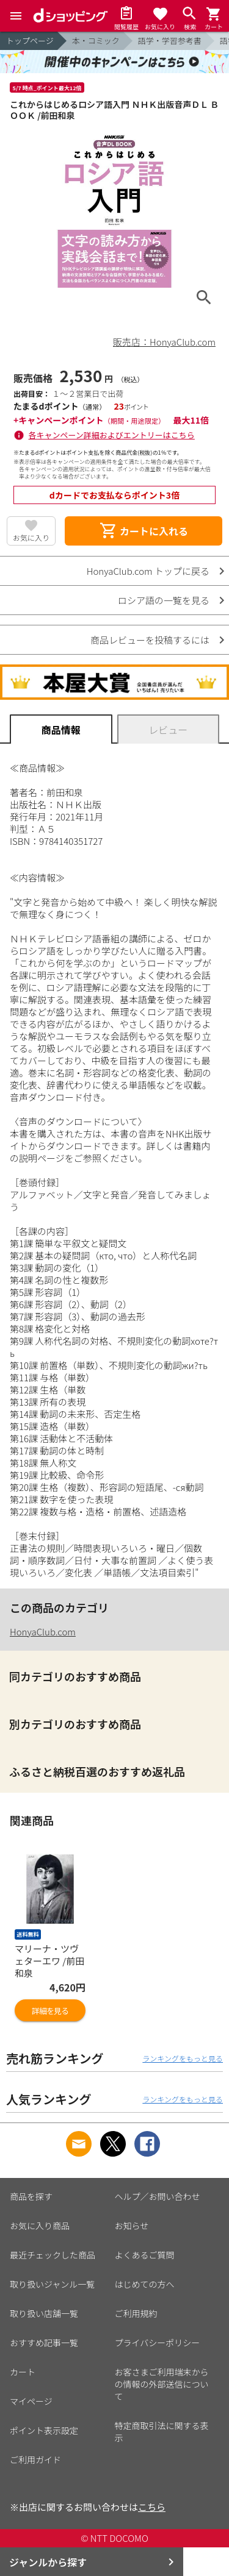 The width and height of the screenshot is (229, 2576). What do you see at coordinates (44, 2313) in the screenshot?
I see `取り扱い店舗一覧` at bounding box center [44, 2313].